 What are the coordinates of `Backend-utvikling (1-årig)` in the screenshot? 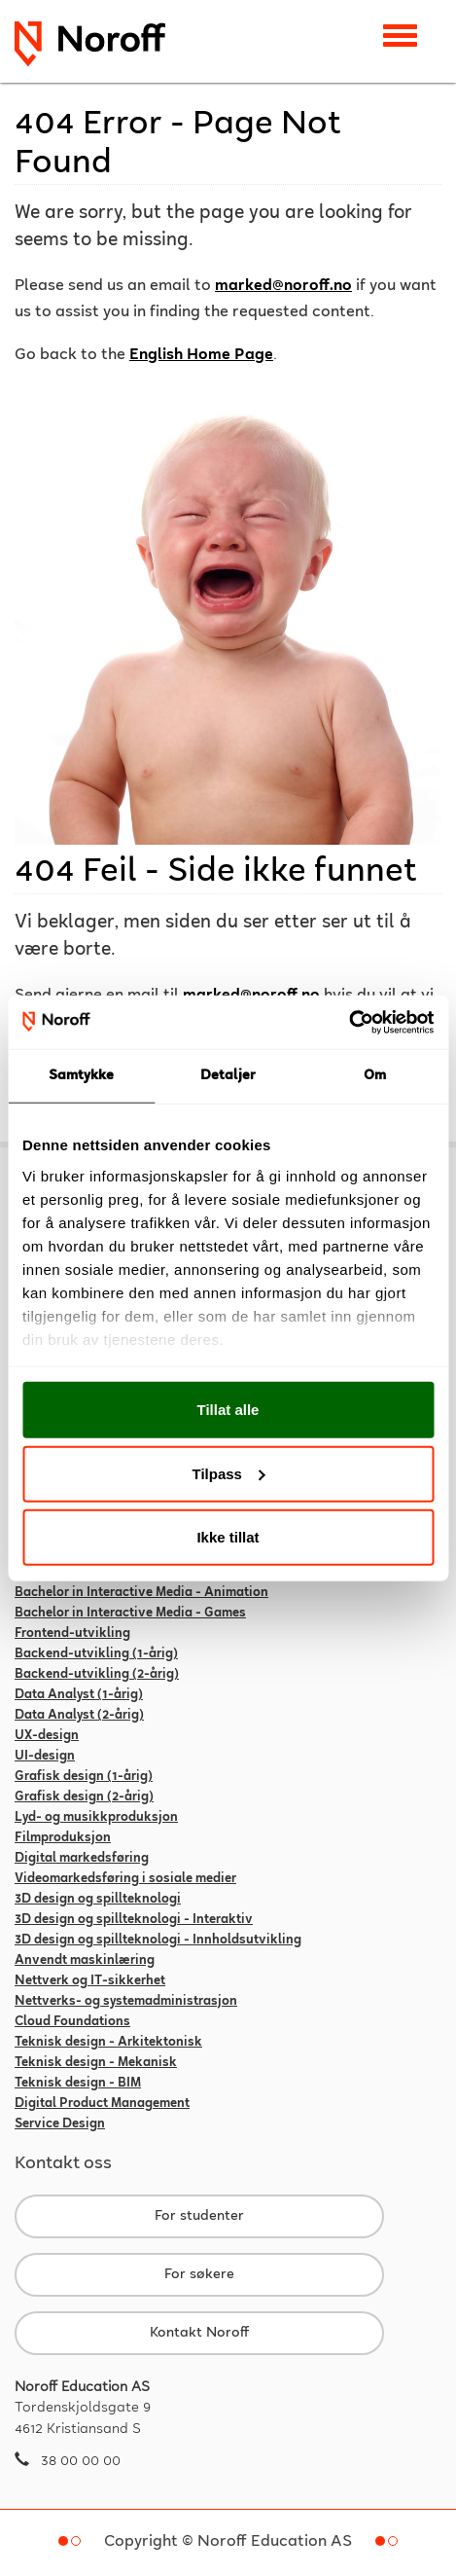 It's located at (96, 1654).